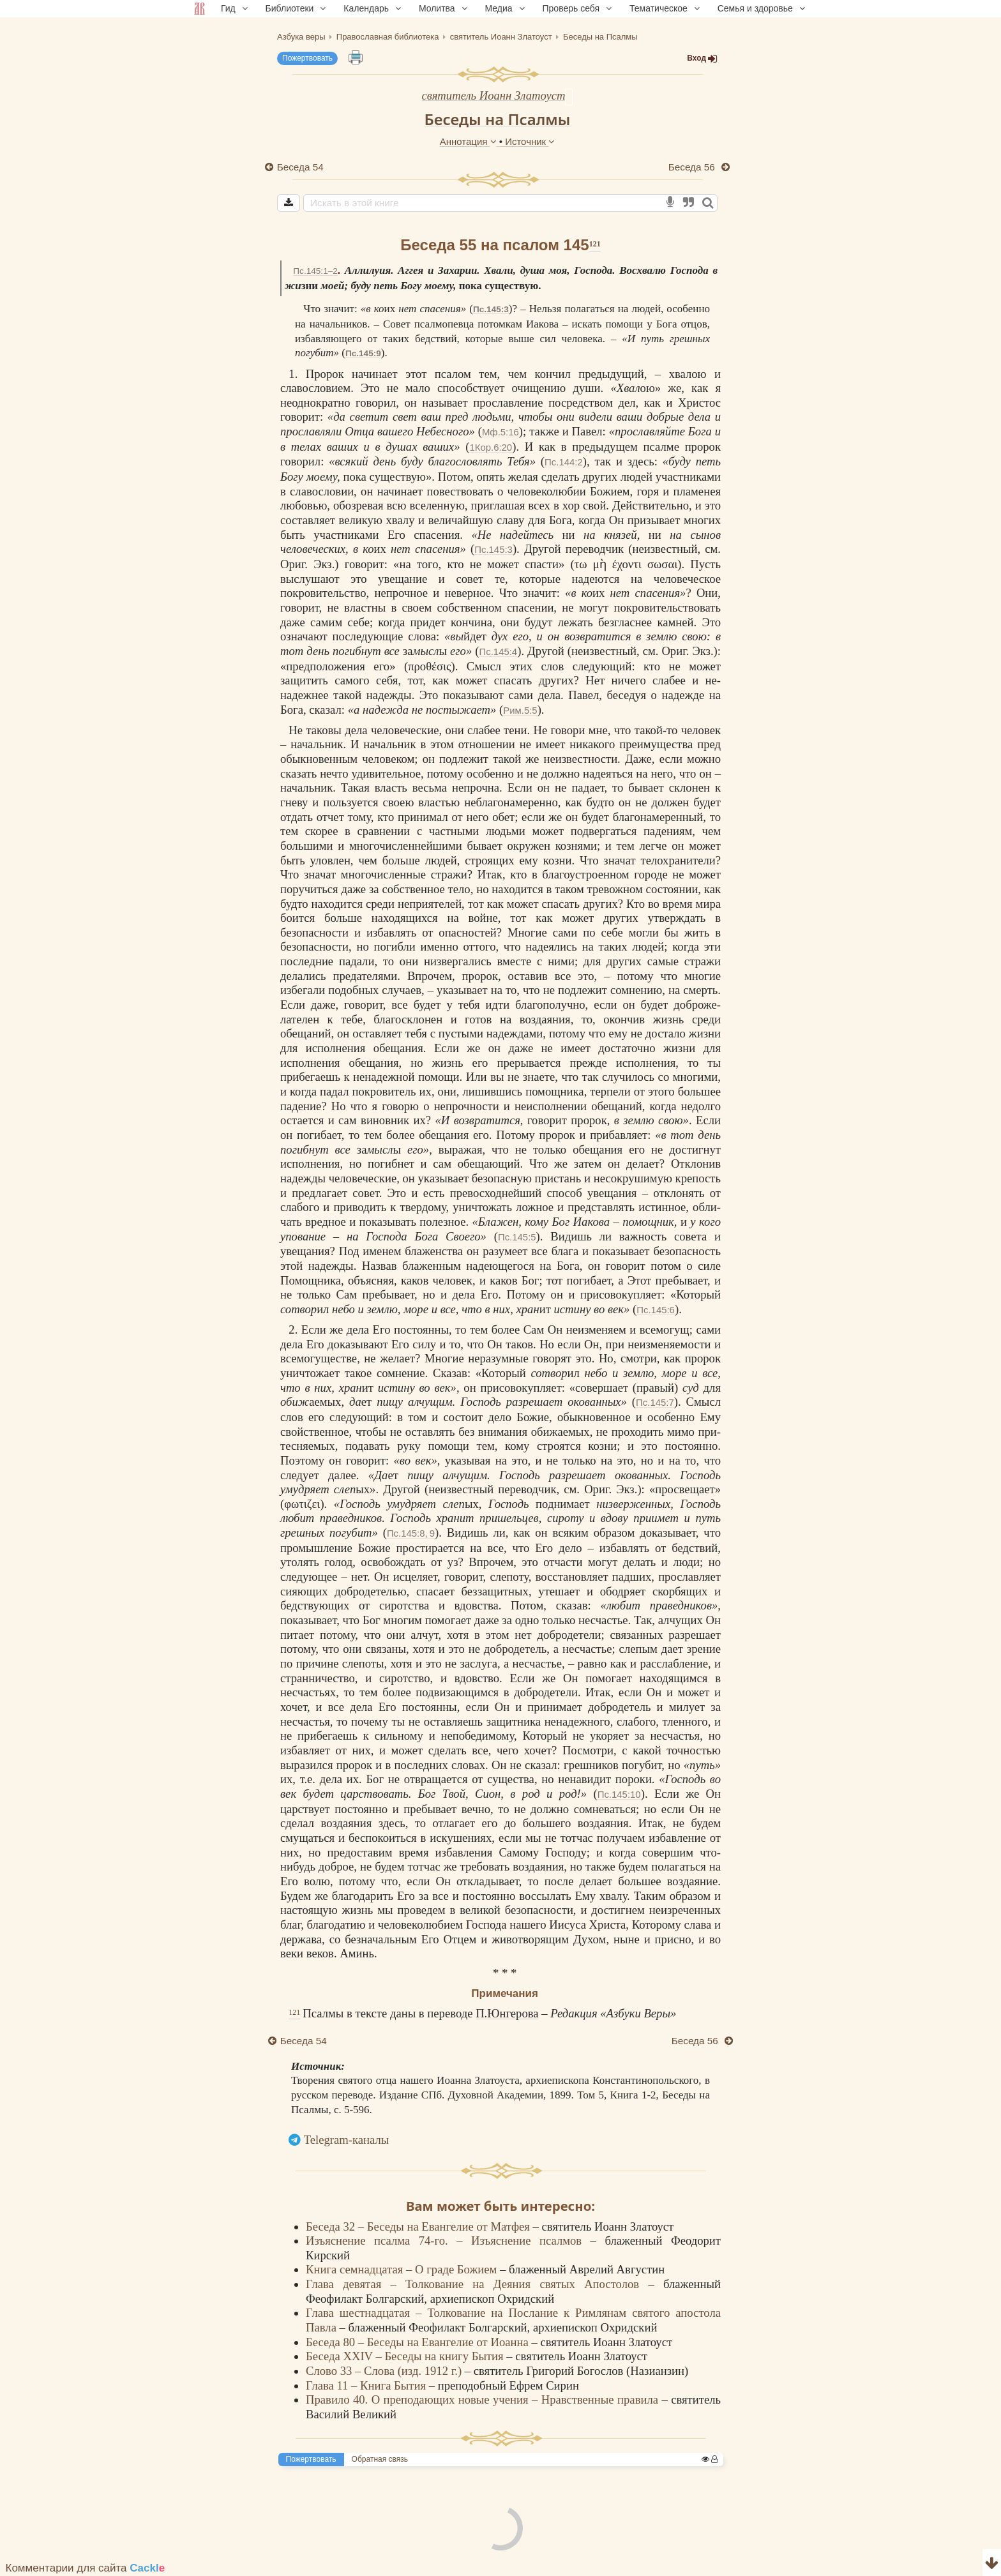  What do you see at coordinates (315, 271) in the screenshot?
I see `Пс.145:1–2` at bounding box center [315, 271].